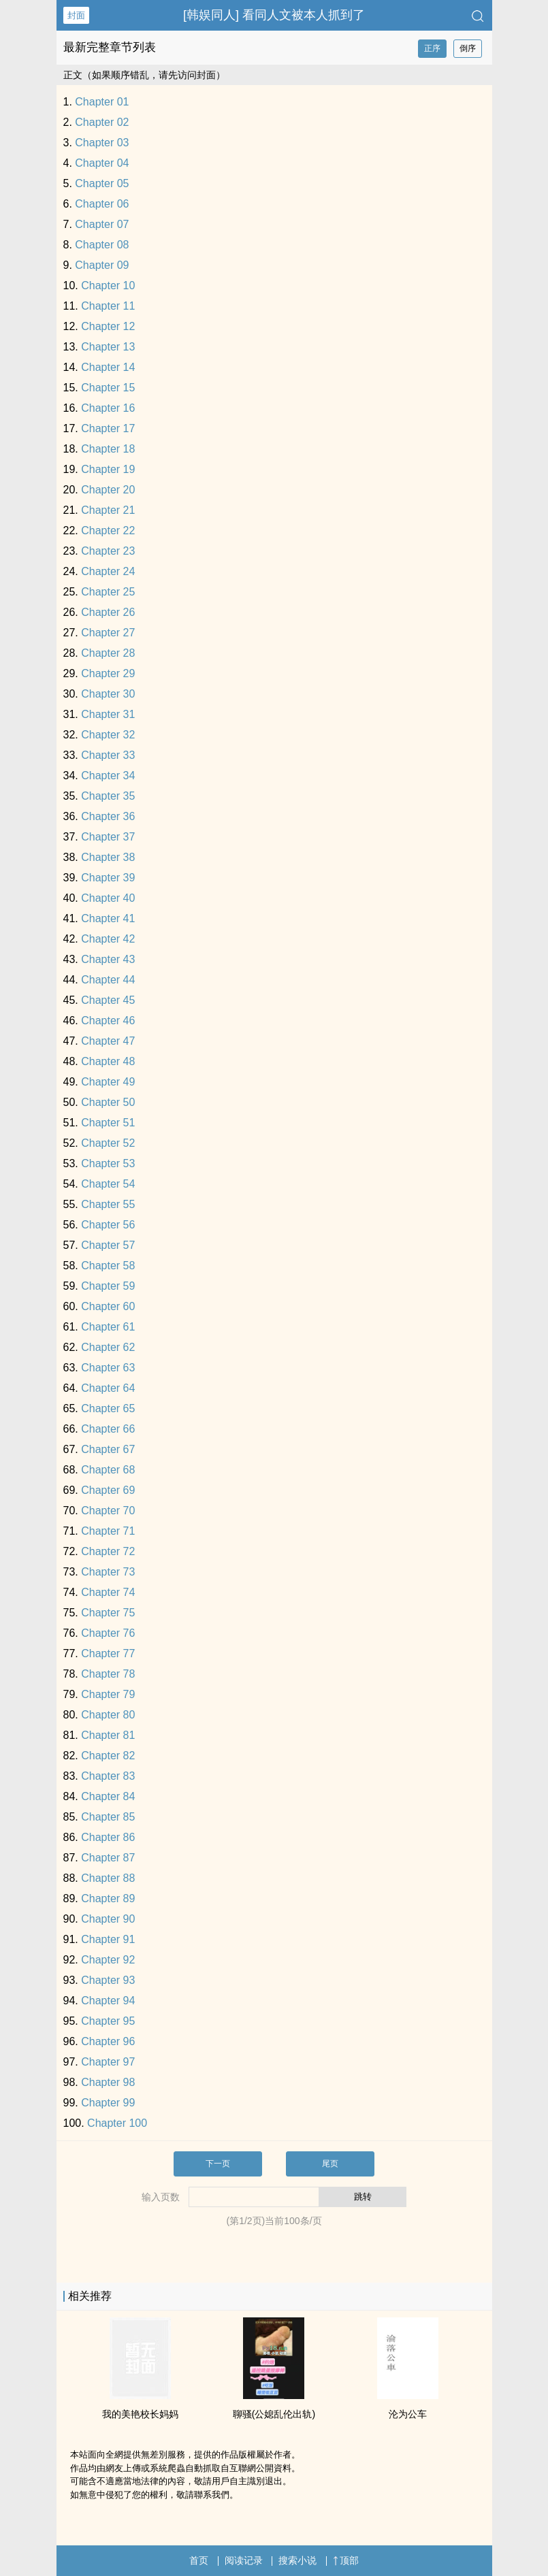 This screenshot has height=2576, width=548. What do you see at coordinates (108, 1817) in the screenshot?
I see `Chapter 85` at bounding box center [108, 1817].